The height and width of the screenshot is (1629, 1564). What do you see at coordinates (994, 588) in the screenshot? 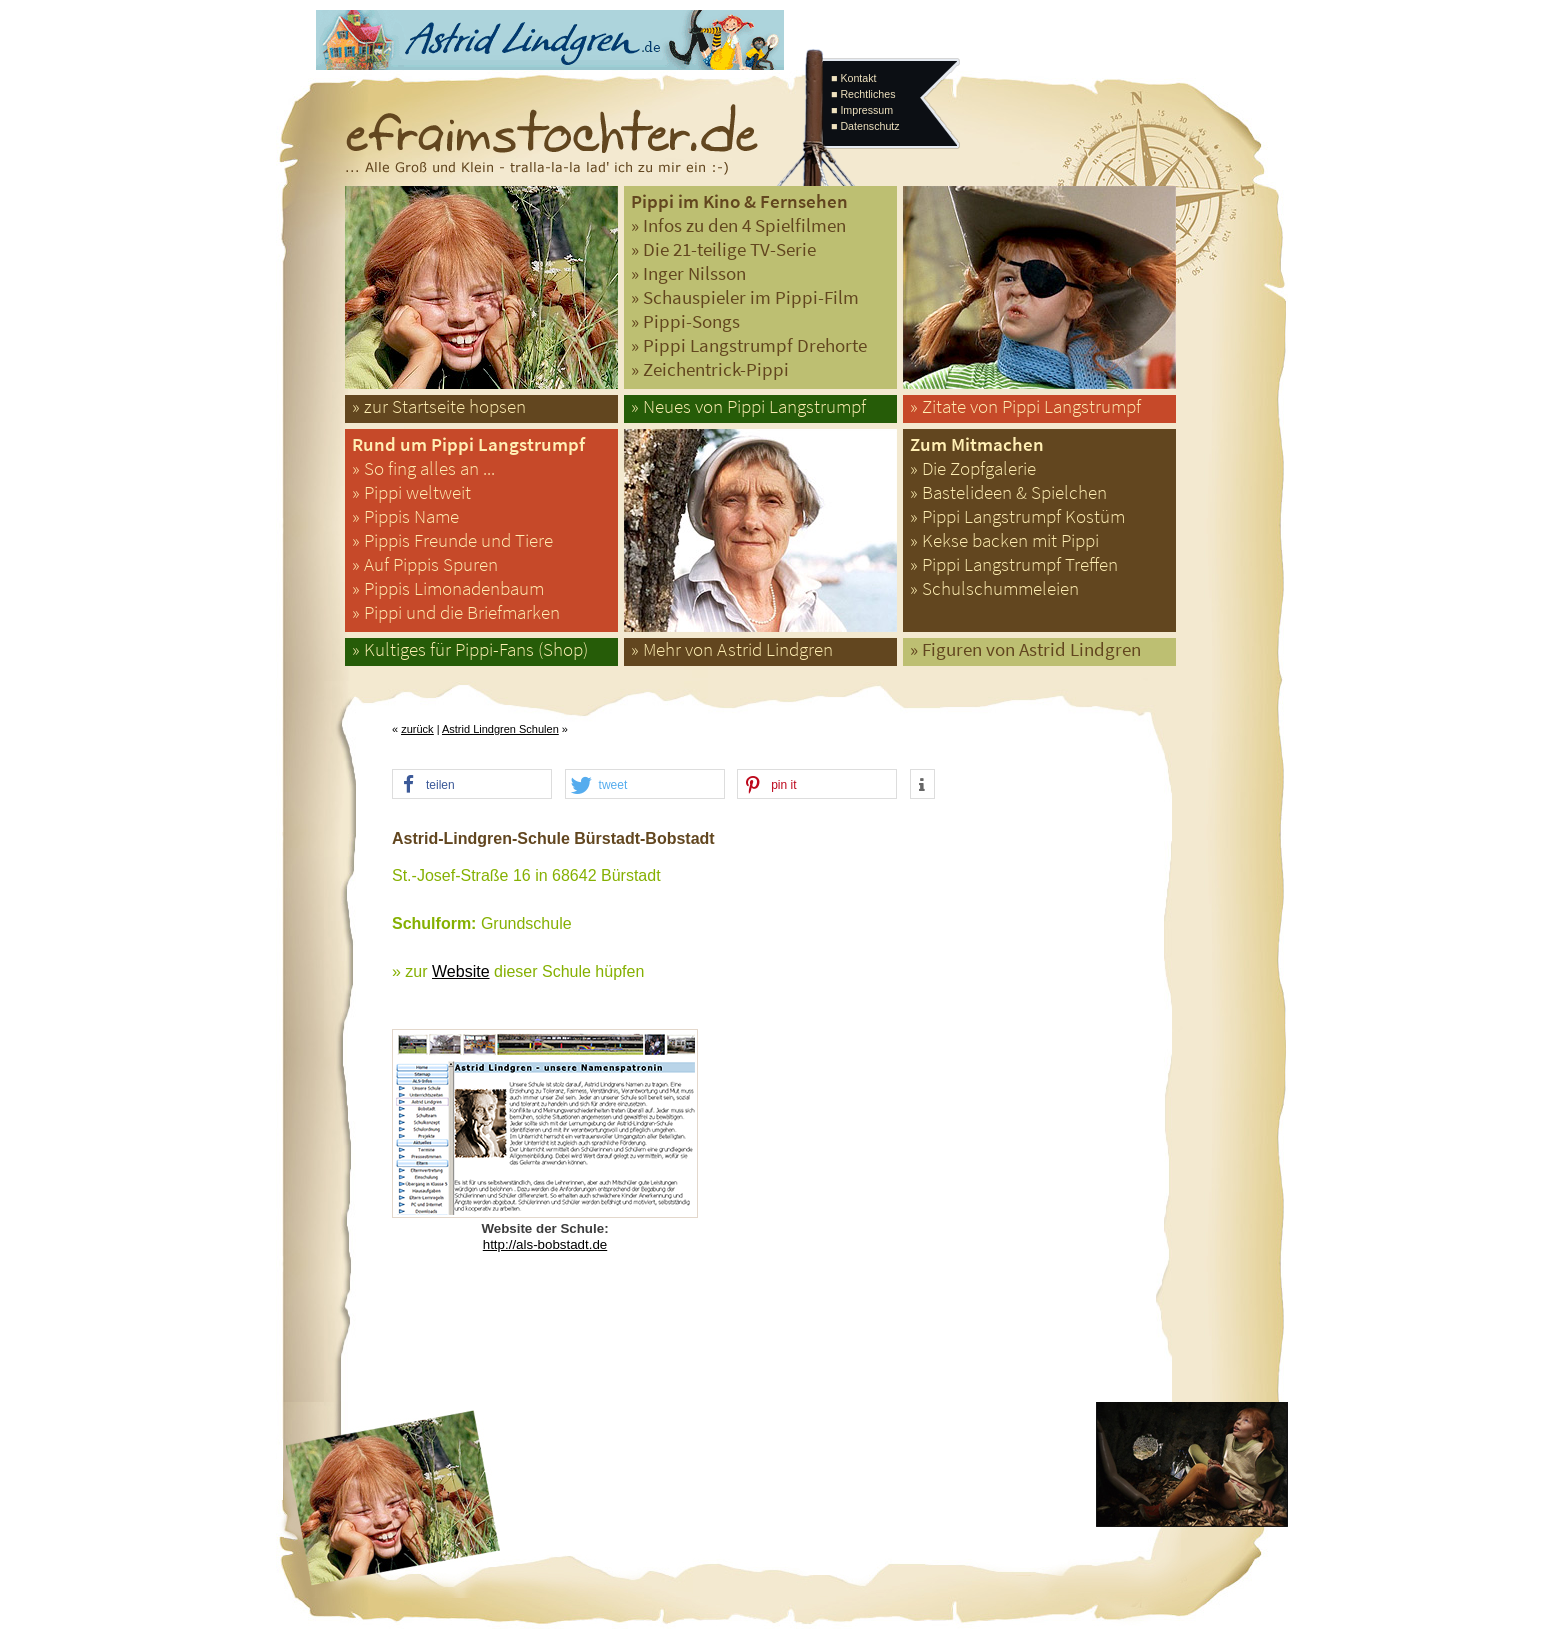
I see `» Schulschummeleien` at bounding box center [994, 588].